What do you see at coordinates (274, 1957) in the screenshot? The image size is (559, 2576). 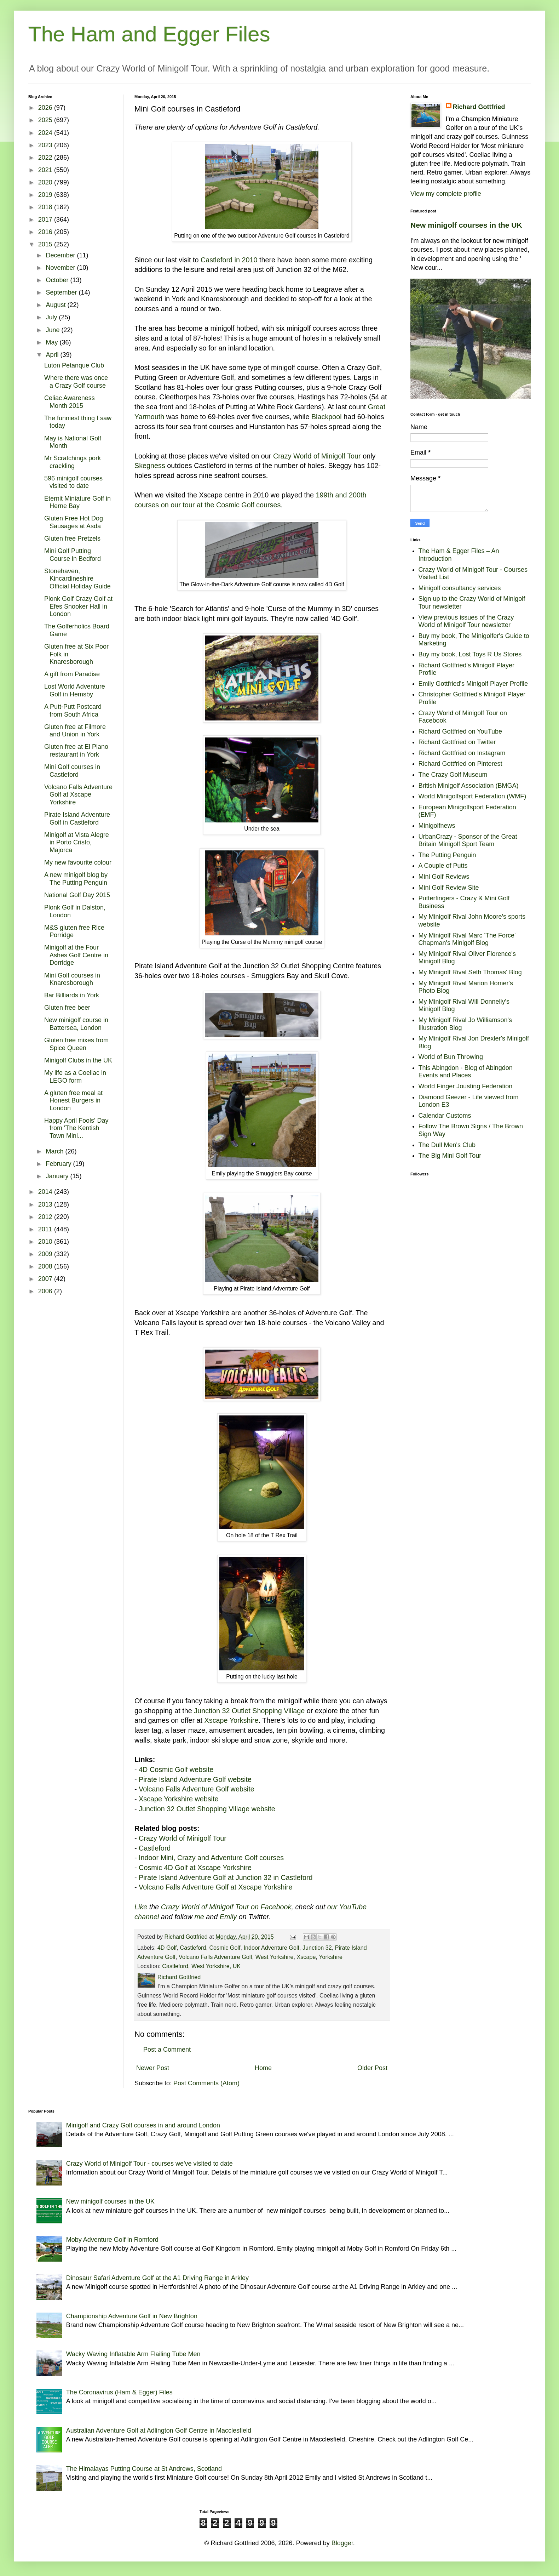 I see `West Yorkshire` at bounding box center [274, 1957].